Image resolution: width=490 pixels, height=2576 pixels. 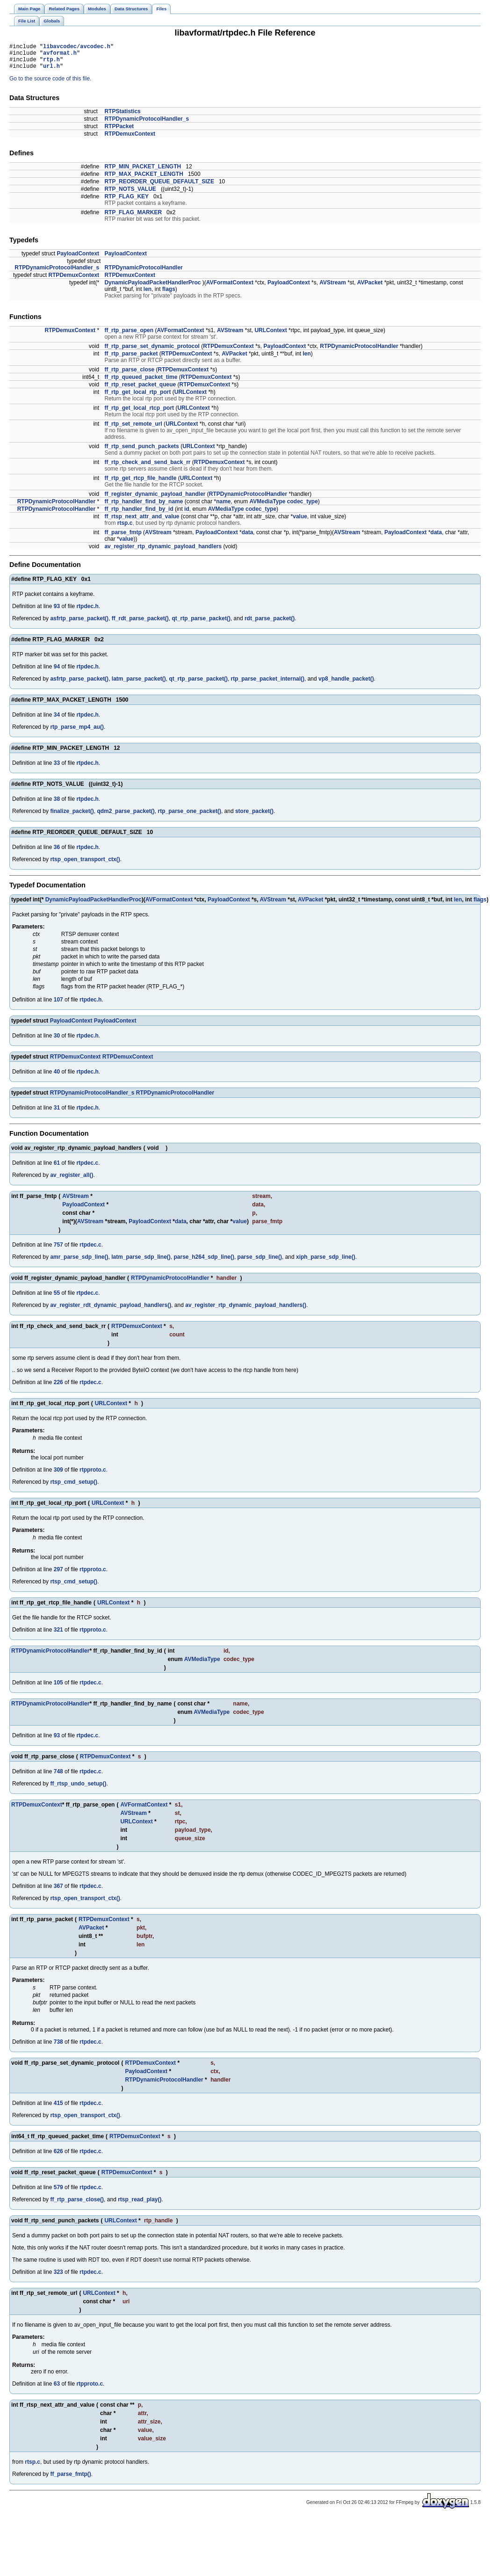 I want to click on 297, so click(x=58, y=1575).